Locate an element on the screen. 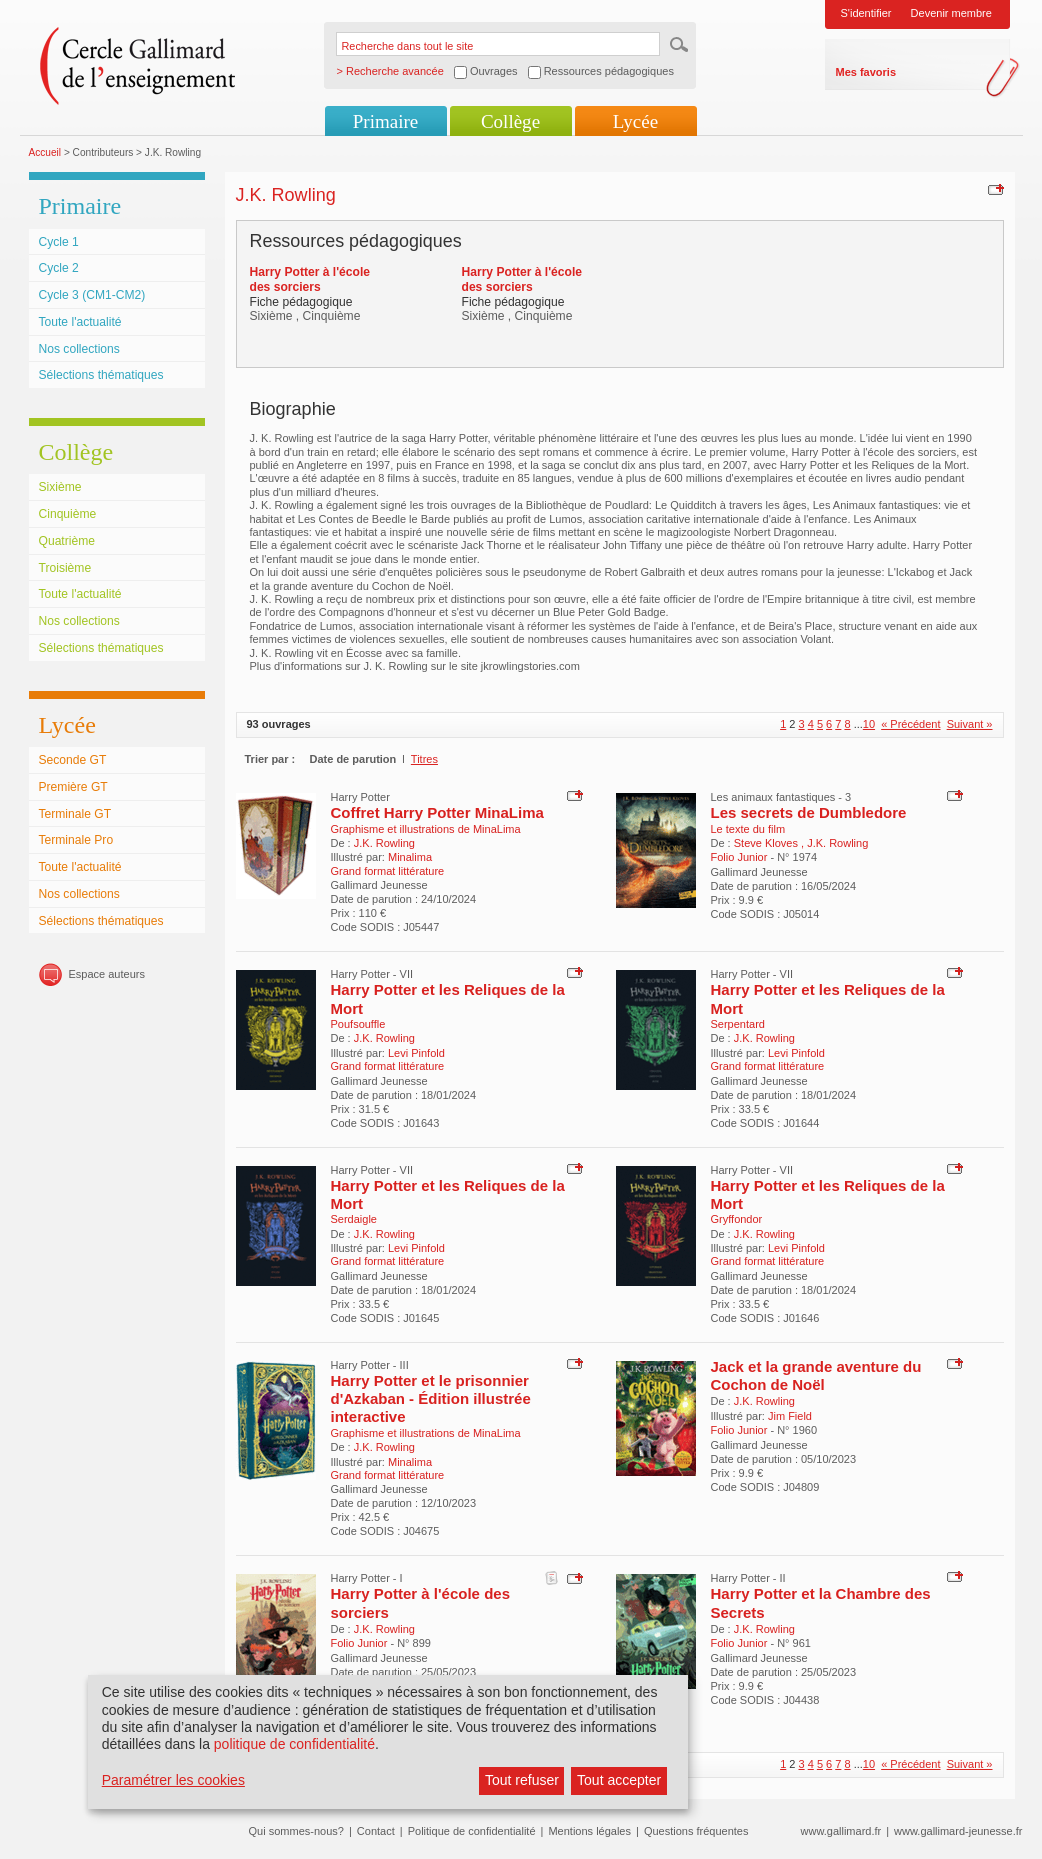  Titres is located at coordinates (424, 759).